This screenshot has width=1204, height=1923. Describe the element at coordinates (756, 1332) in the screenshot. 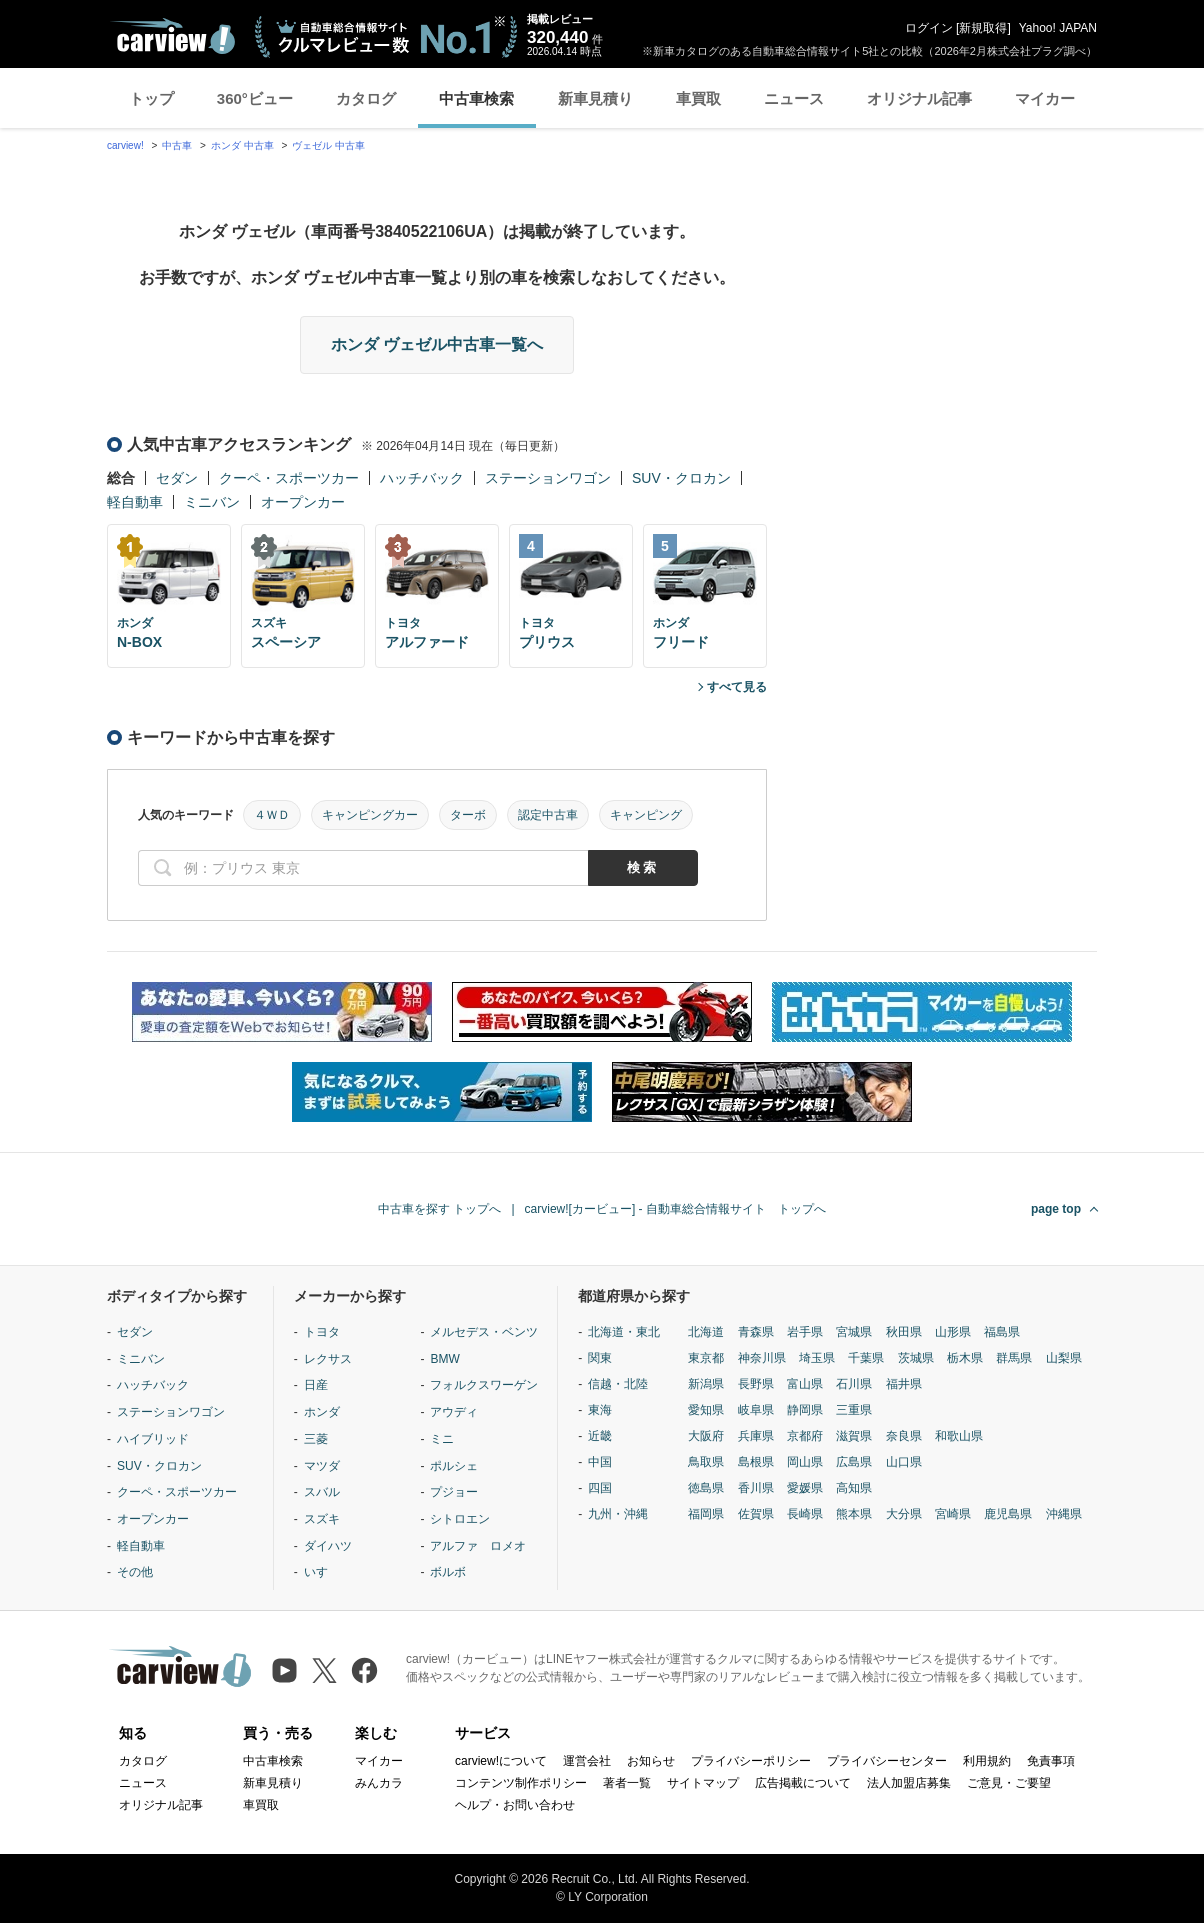

I see `青森県` at that location.